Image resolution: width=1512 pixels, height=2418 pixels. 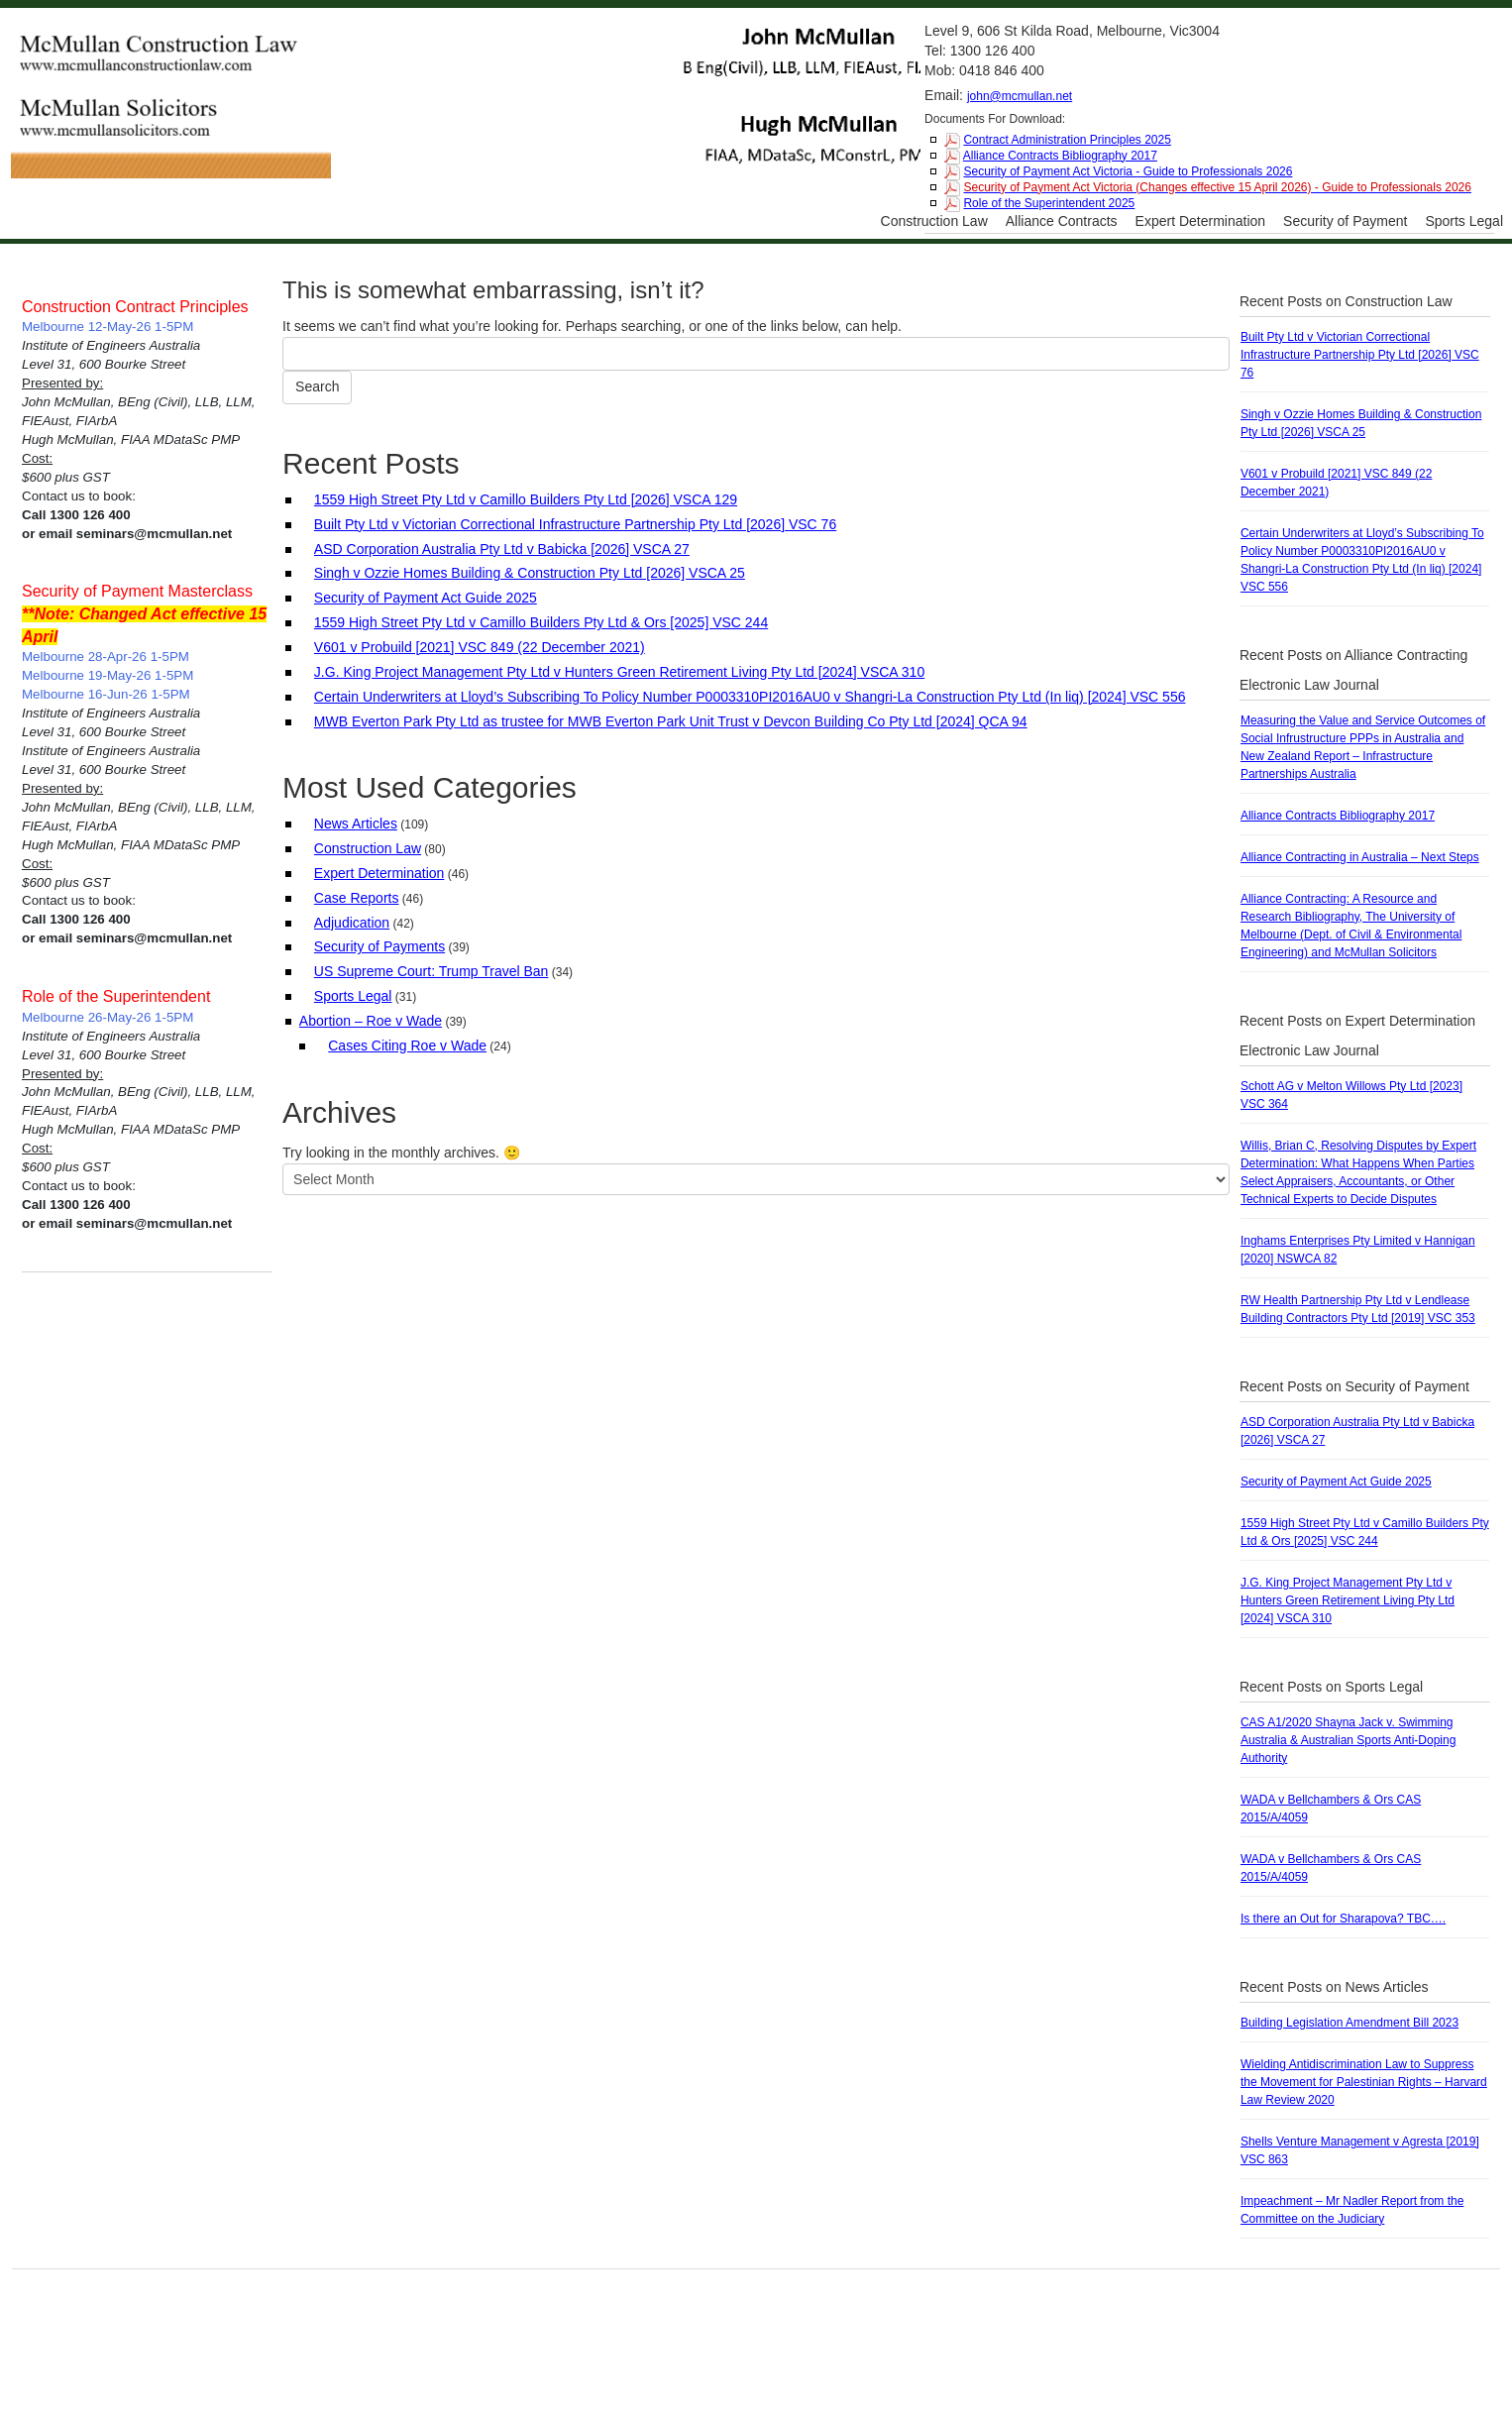 I want to click on Alliance Contracts Bibliography 2017, so click(x=1060, y=156).